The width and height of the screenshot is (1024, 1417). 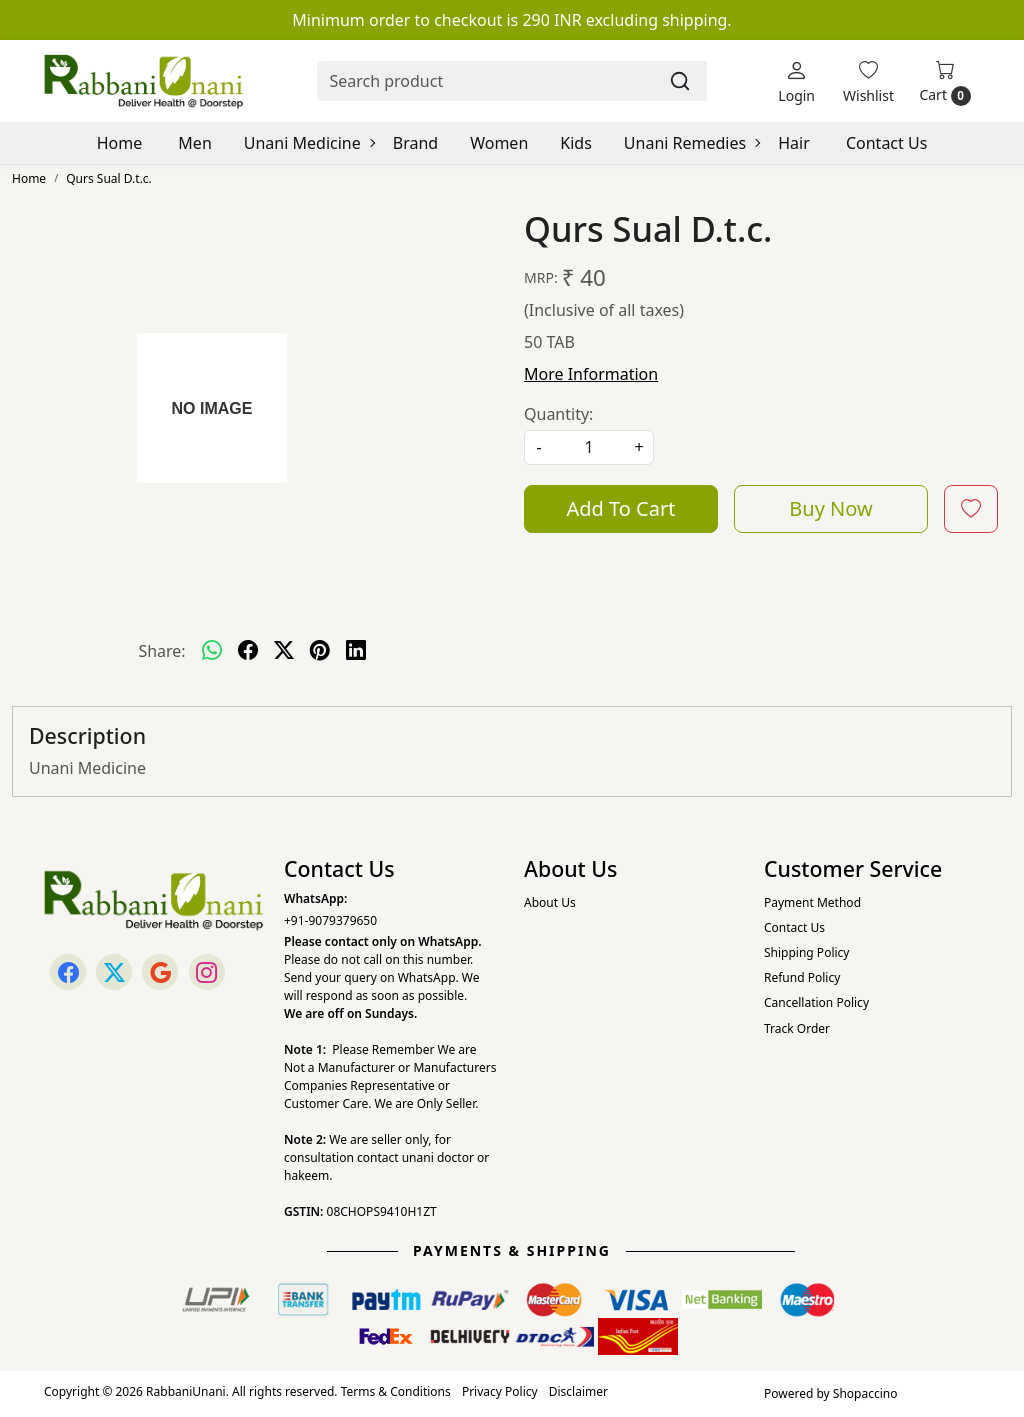 What do you see at coordinates (802, 977) in the screenshot?
I see `Refund Policy` at bounding box center [802, 977].